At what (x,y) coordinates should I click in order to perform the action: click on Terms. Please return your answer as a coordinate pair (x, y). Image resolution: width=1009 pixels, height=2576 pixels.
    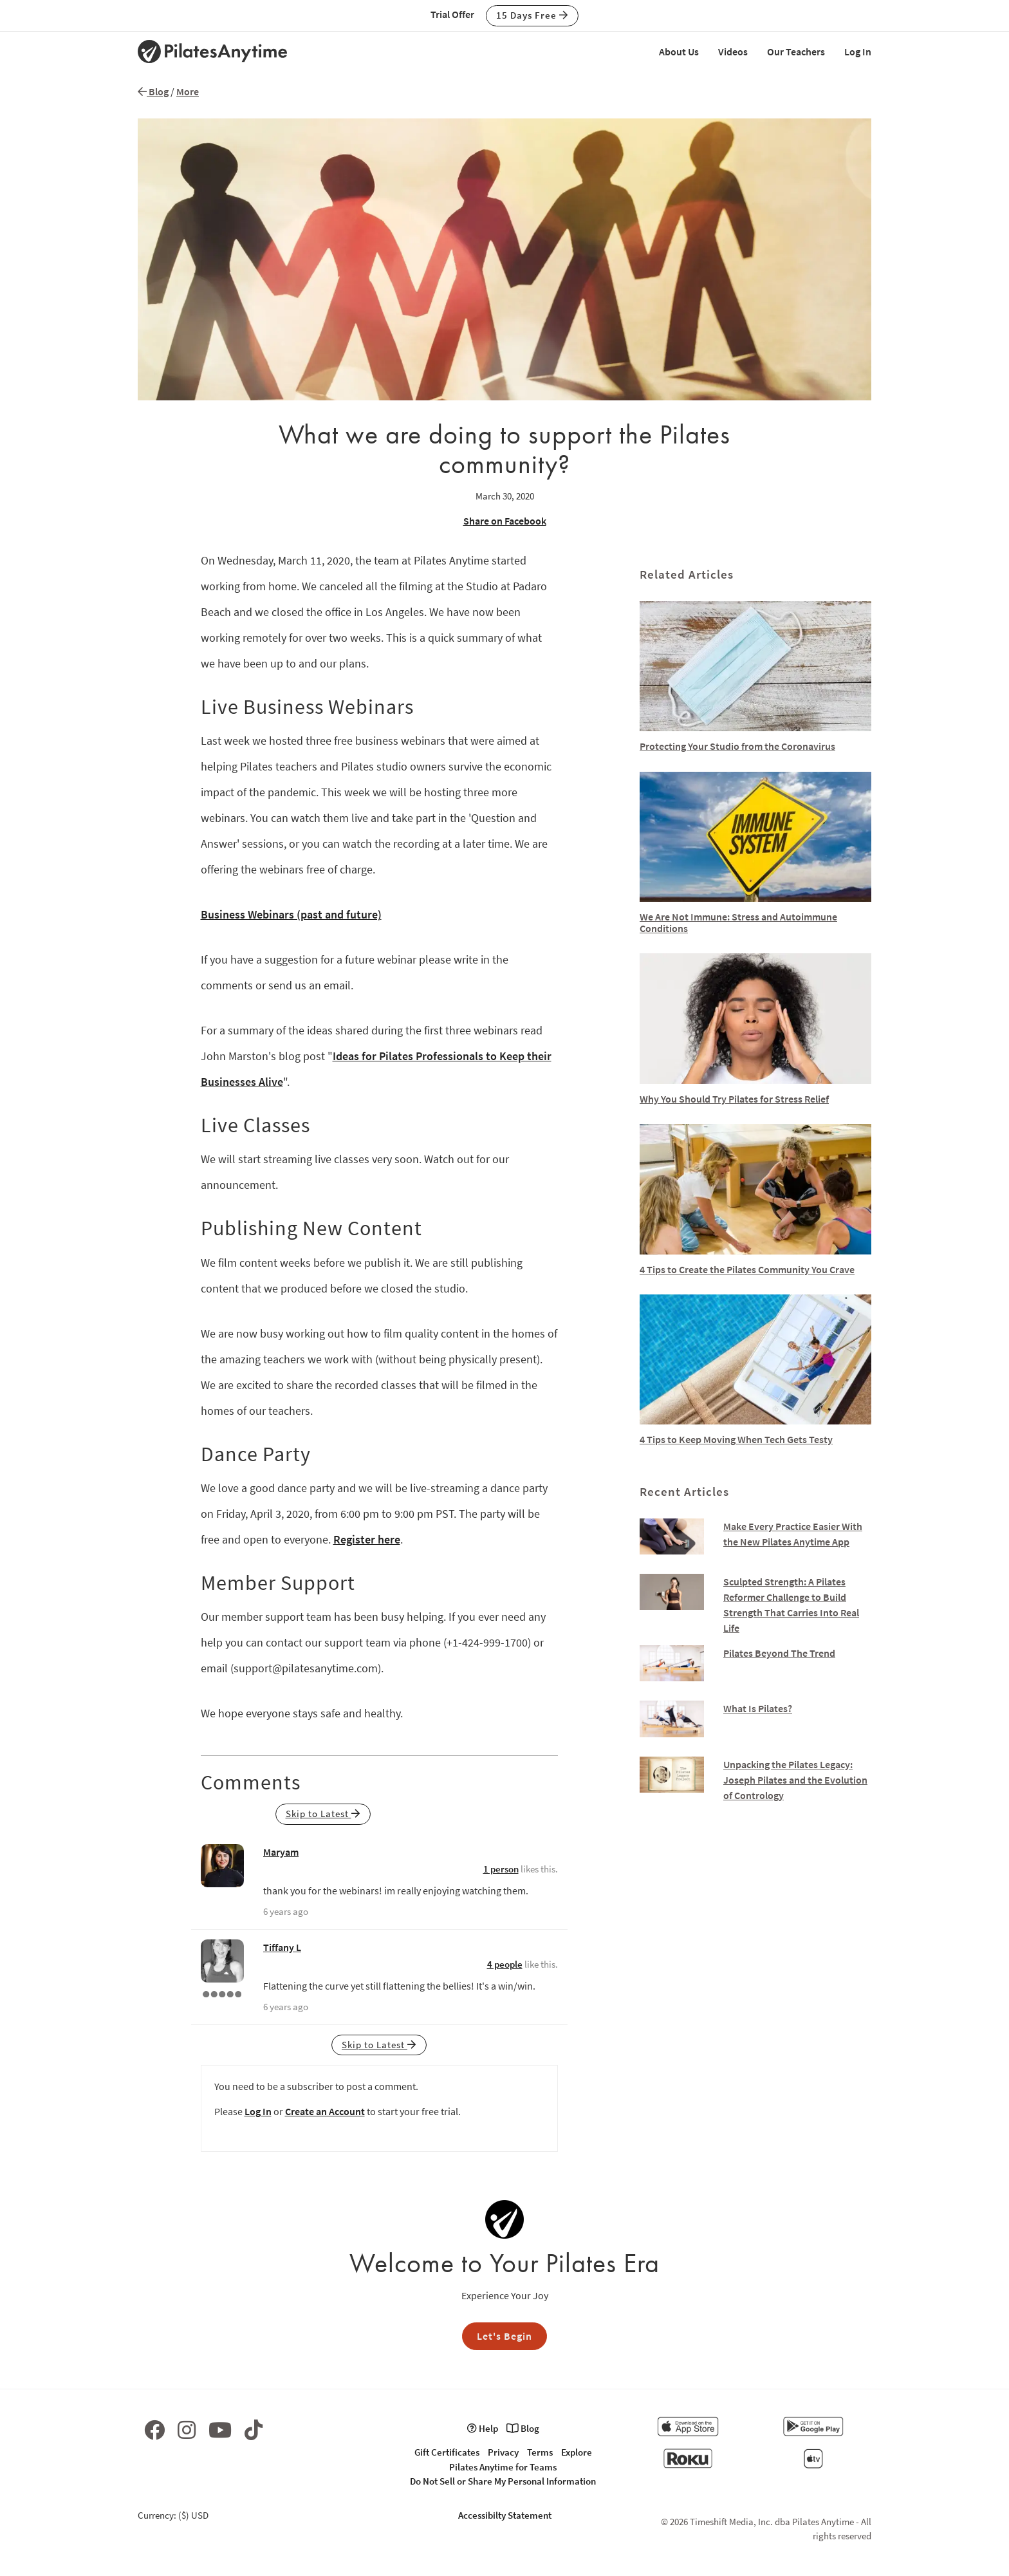
    Looking at the image, I should click on (540, 2452).